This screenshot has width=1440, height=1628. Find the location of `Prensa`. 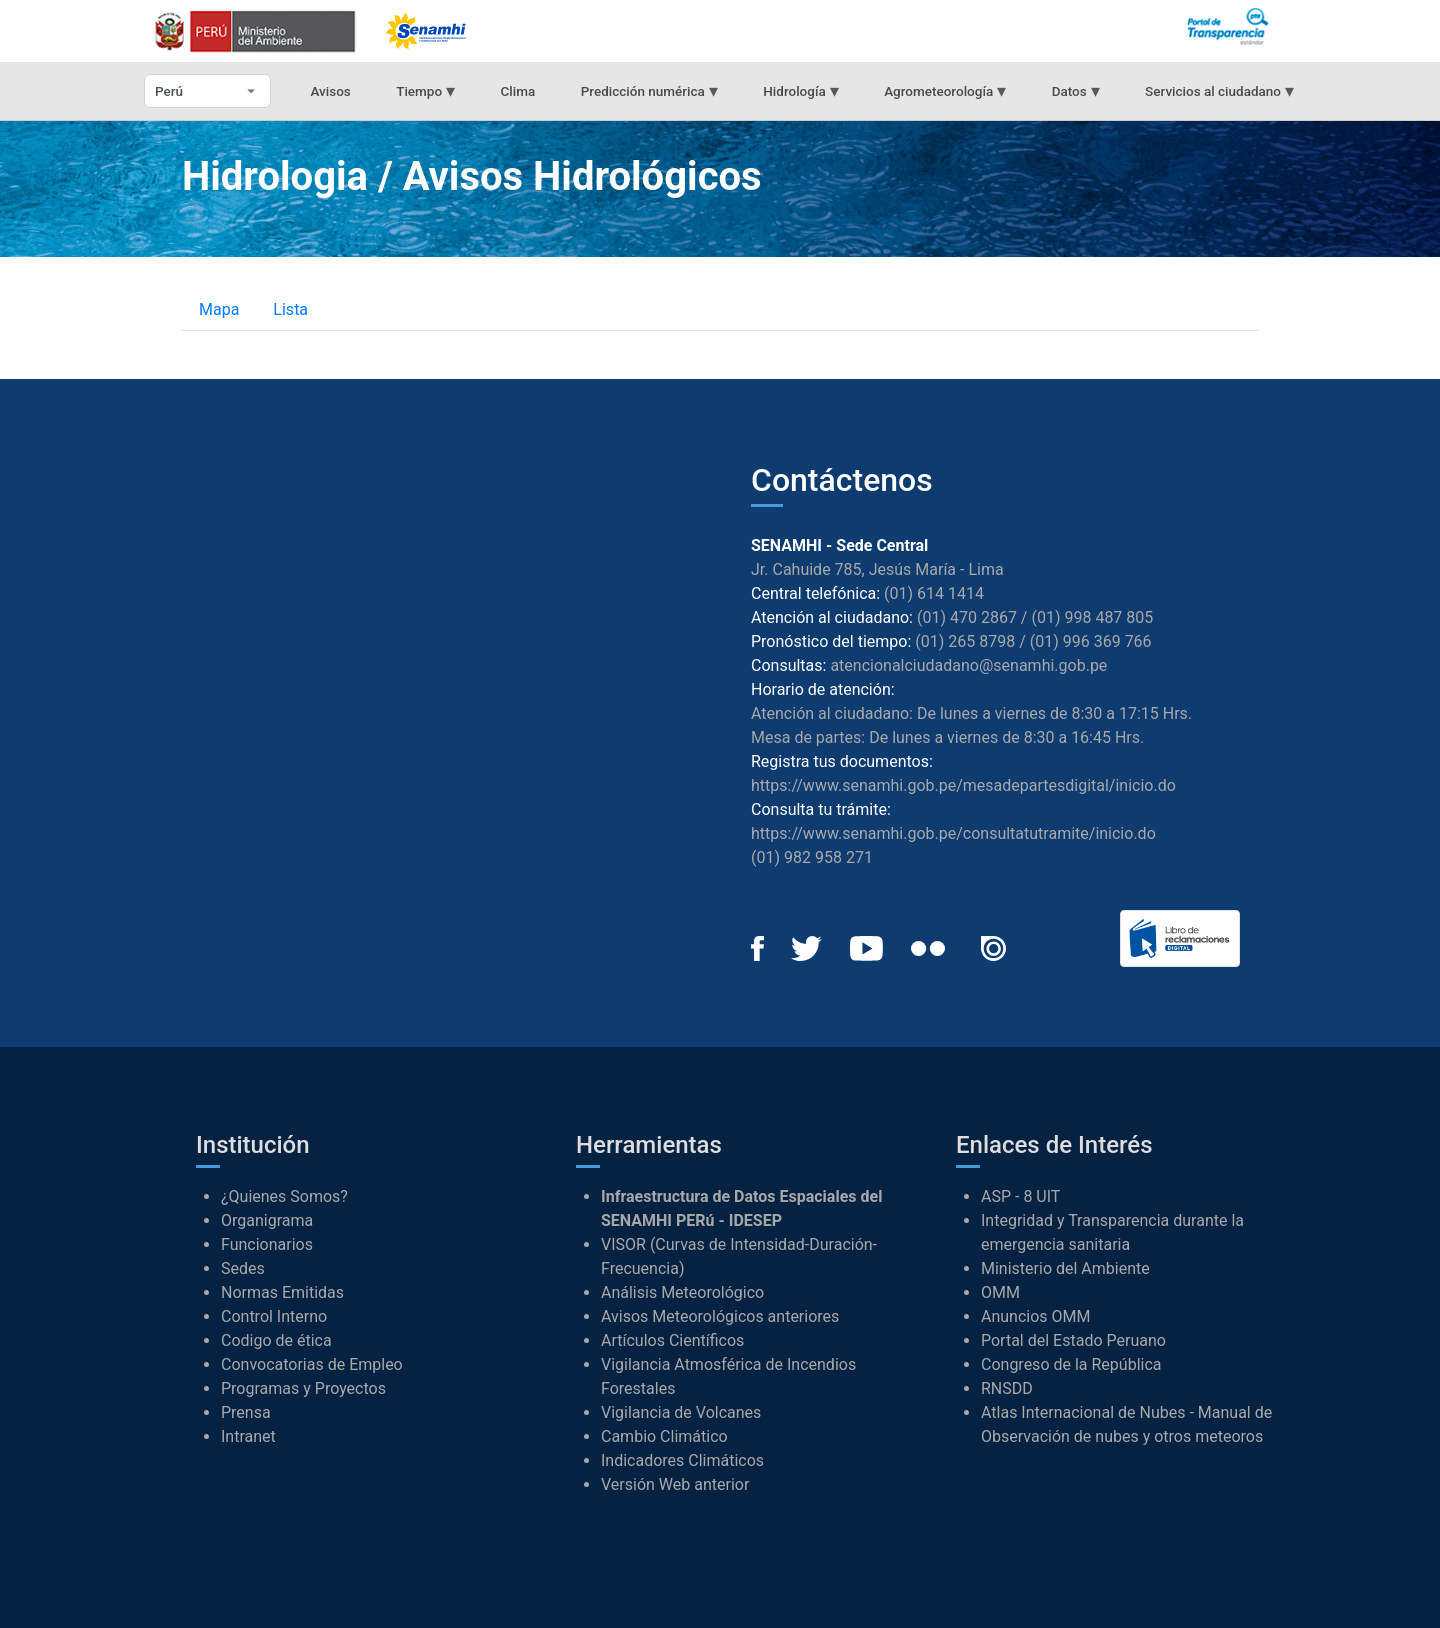

Prensa is located at coordinates (246, 1412).